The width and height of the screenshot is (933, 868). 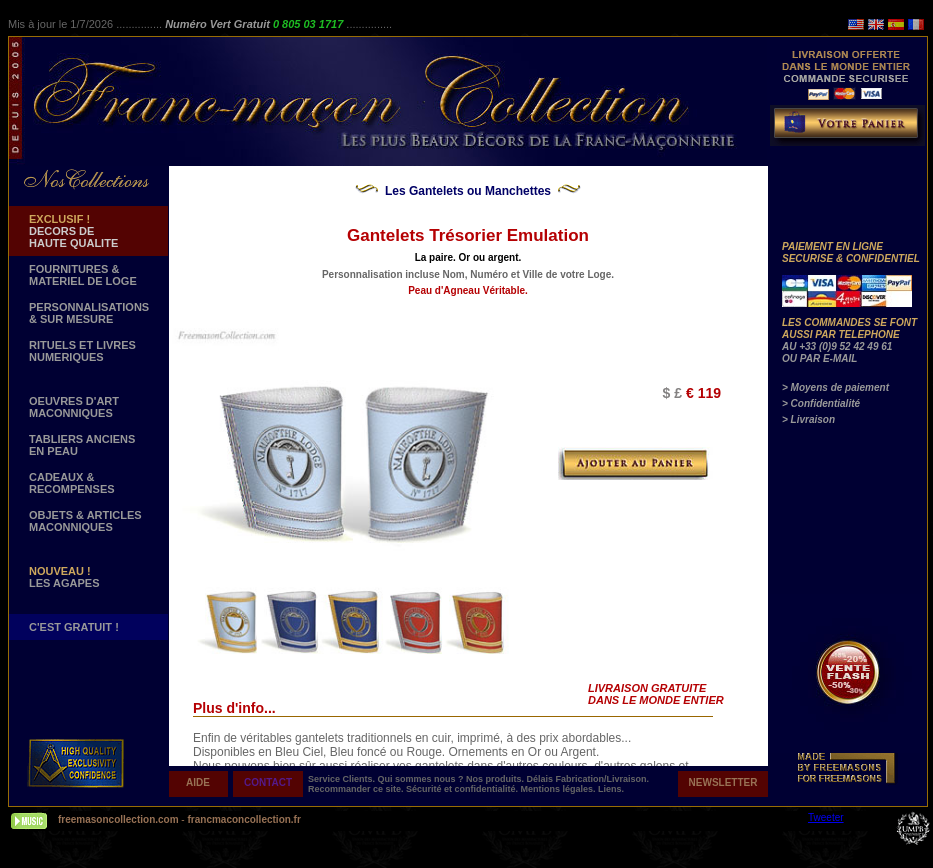 I want to click on Mentions légales., so click(x=560, y=789).